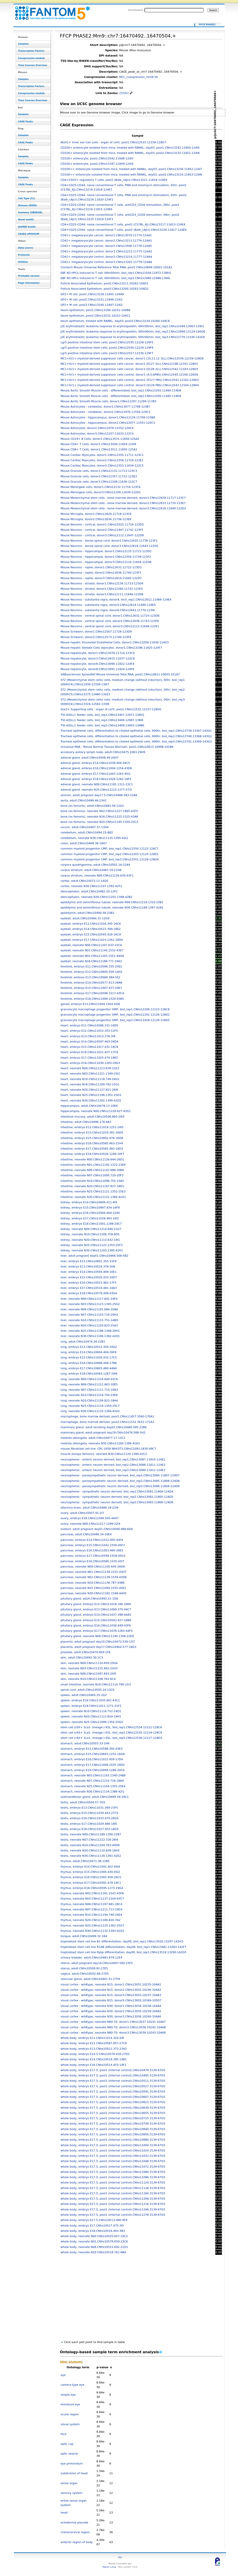 The image size is (238, 2576). Describe the element at coordinates (111, 2000) in the screenshot. I see `visual cortex - wildtype, neonate N15, donor5.CNhs13820.10349-105D7` at that location.